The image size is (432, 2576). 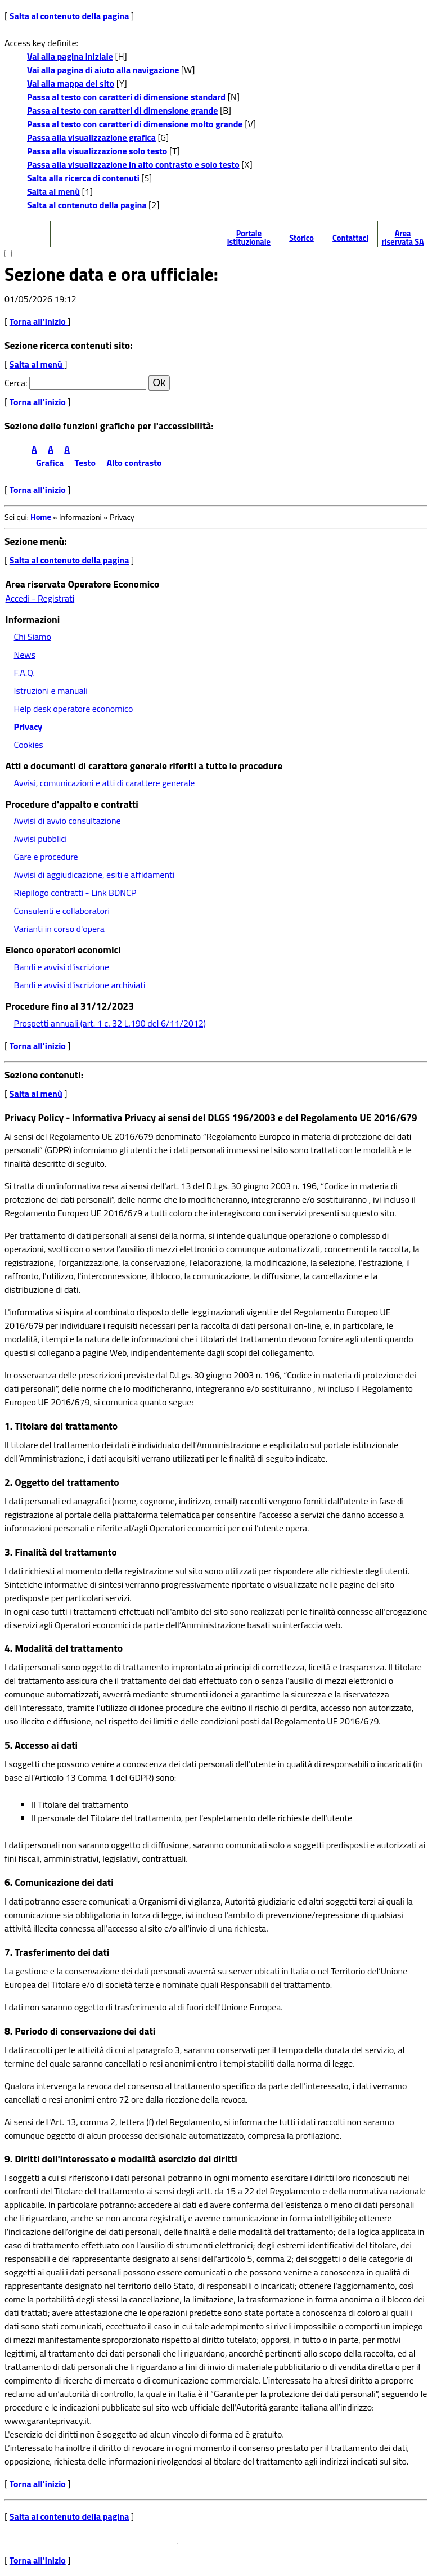 What do you see at coordinates (67, 820) in the screenshot?
I see `Avvisi di avvio consultazione` at bounding box center [67, 820].